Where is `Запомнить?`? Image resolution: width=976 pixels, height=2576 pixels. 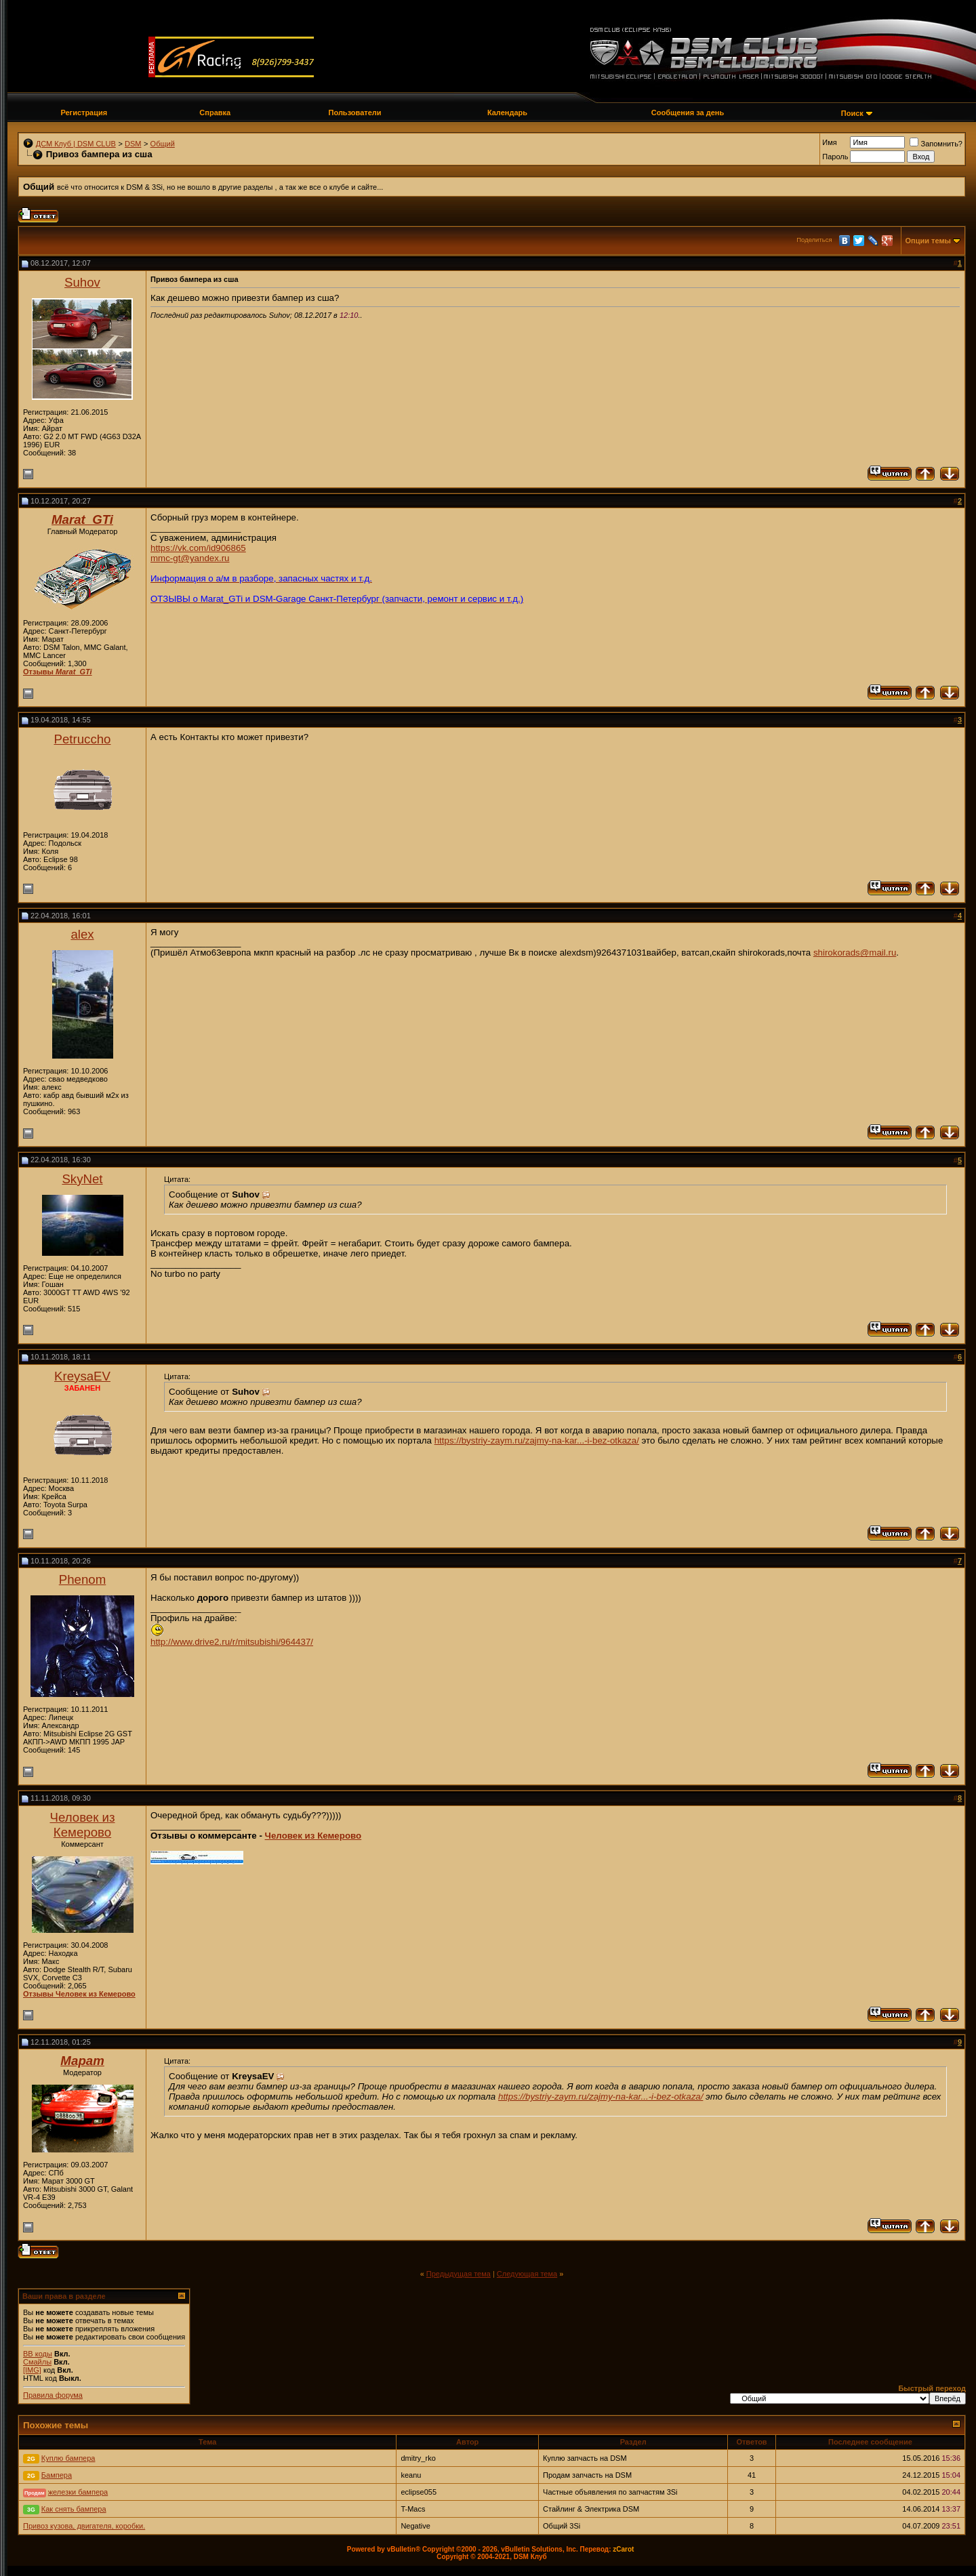
Запомнить? is located at coordinates (936, 144).